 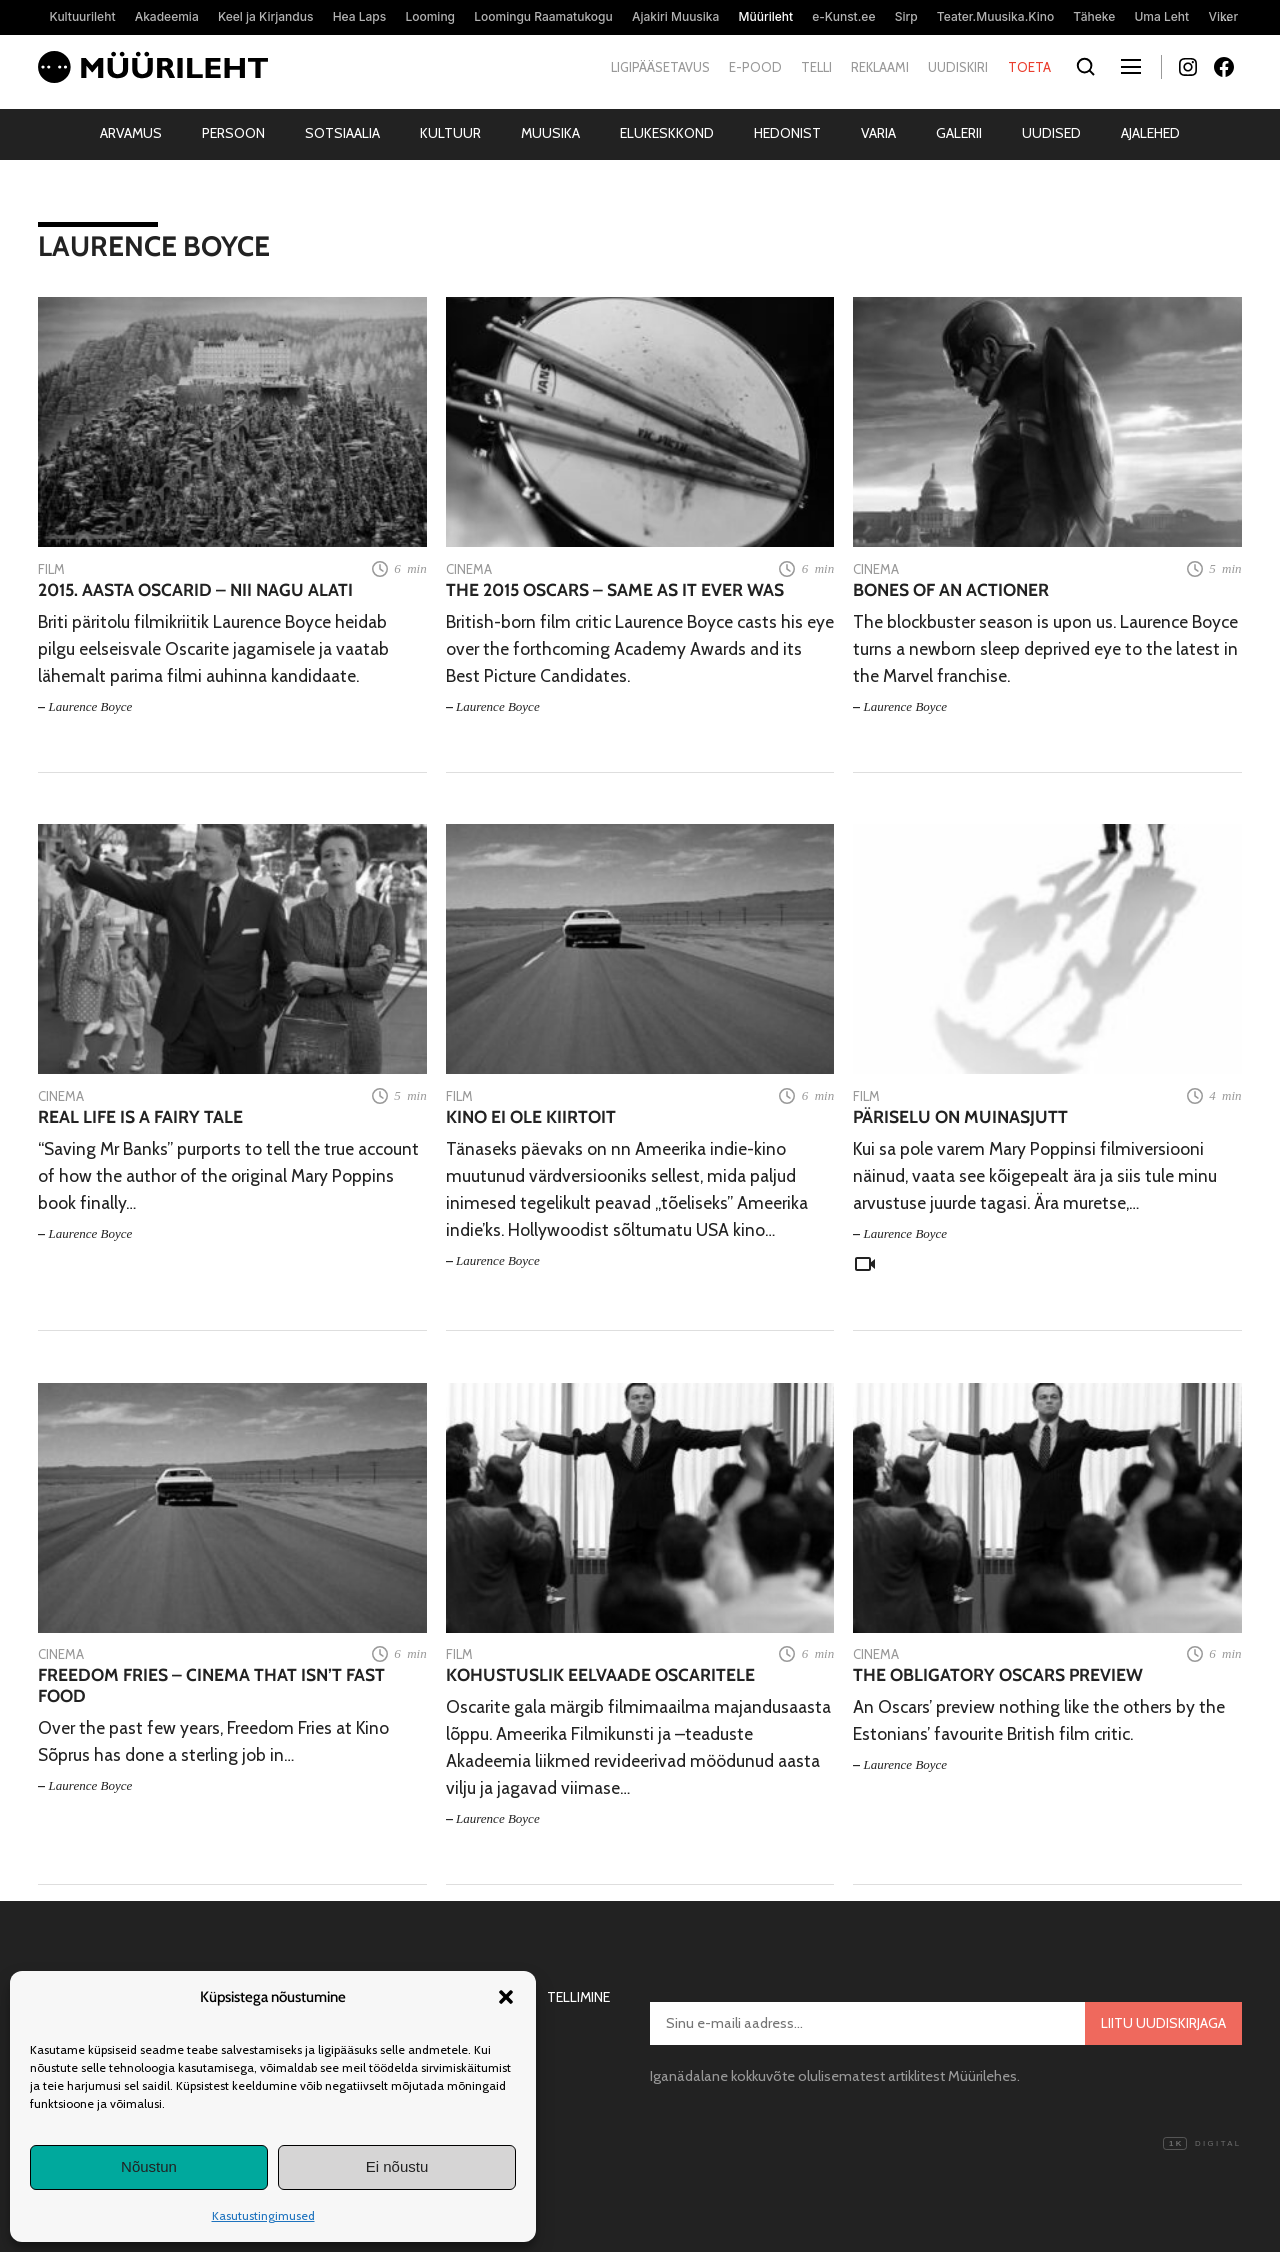 I want to click on Ligipääsetavus, so click(x=660, y=67).